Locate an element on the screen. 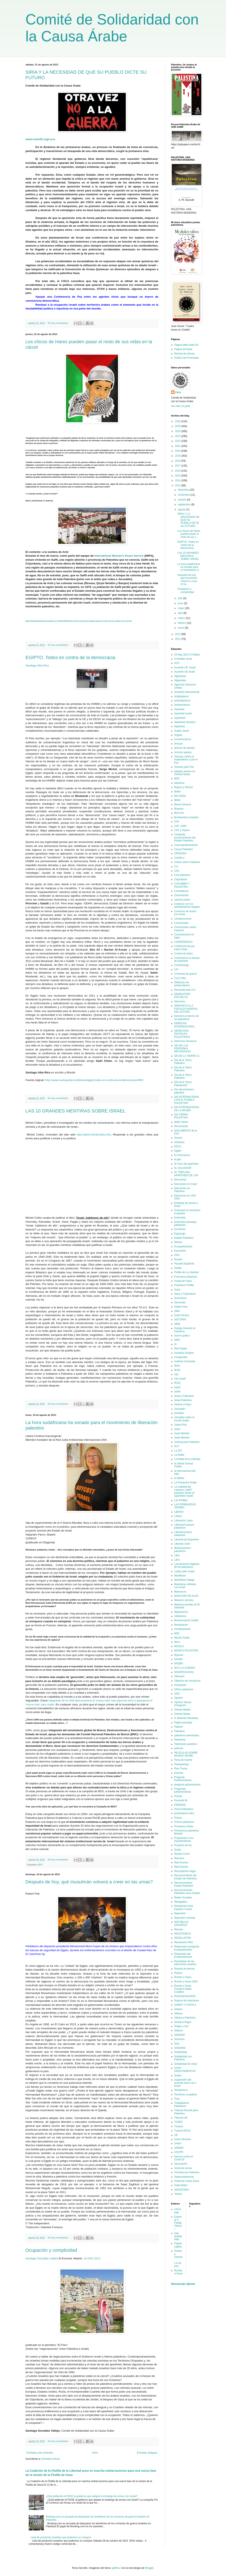  Vacuna contra el Covid-19 is located at coordinates (183, 2158).